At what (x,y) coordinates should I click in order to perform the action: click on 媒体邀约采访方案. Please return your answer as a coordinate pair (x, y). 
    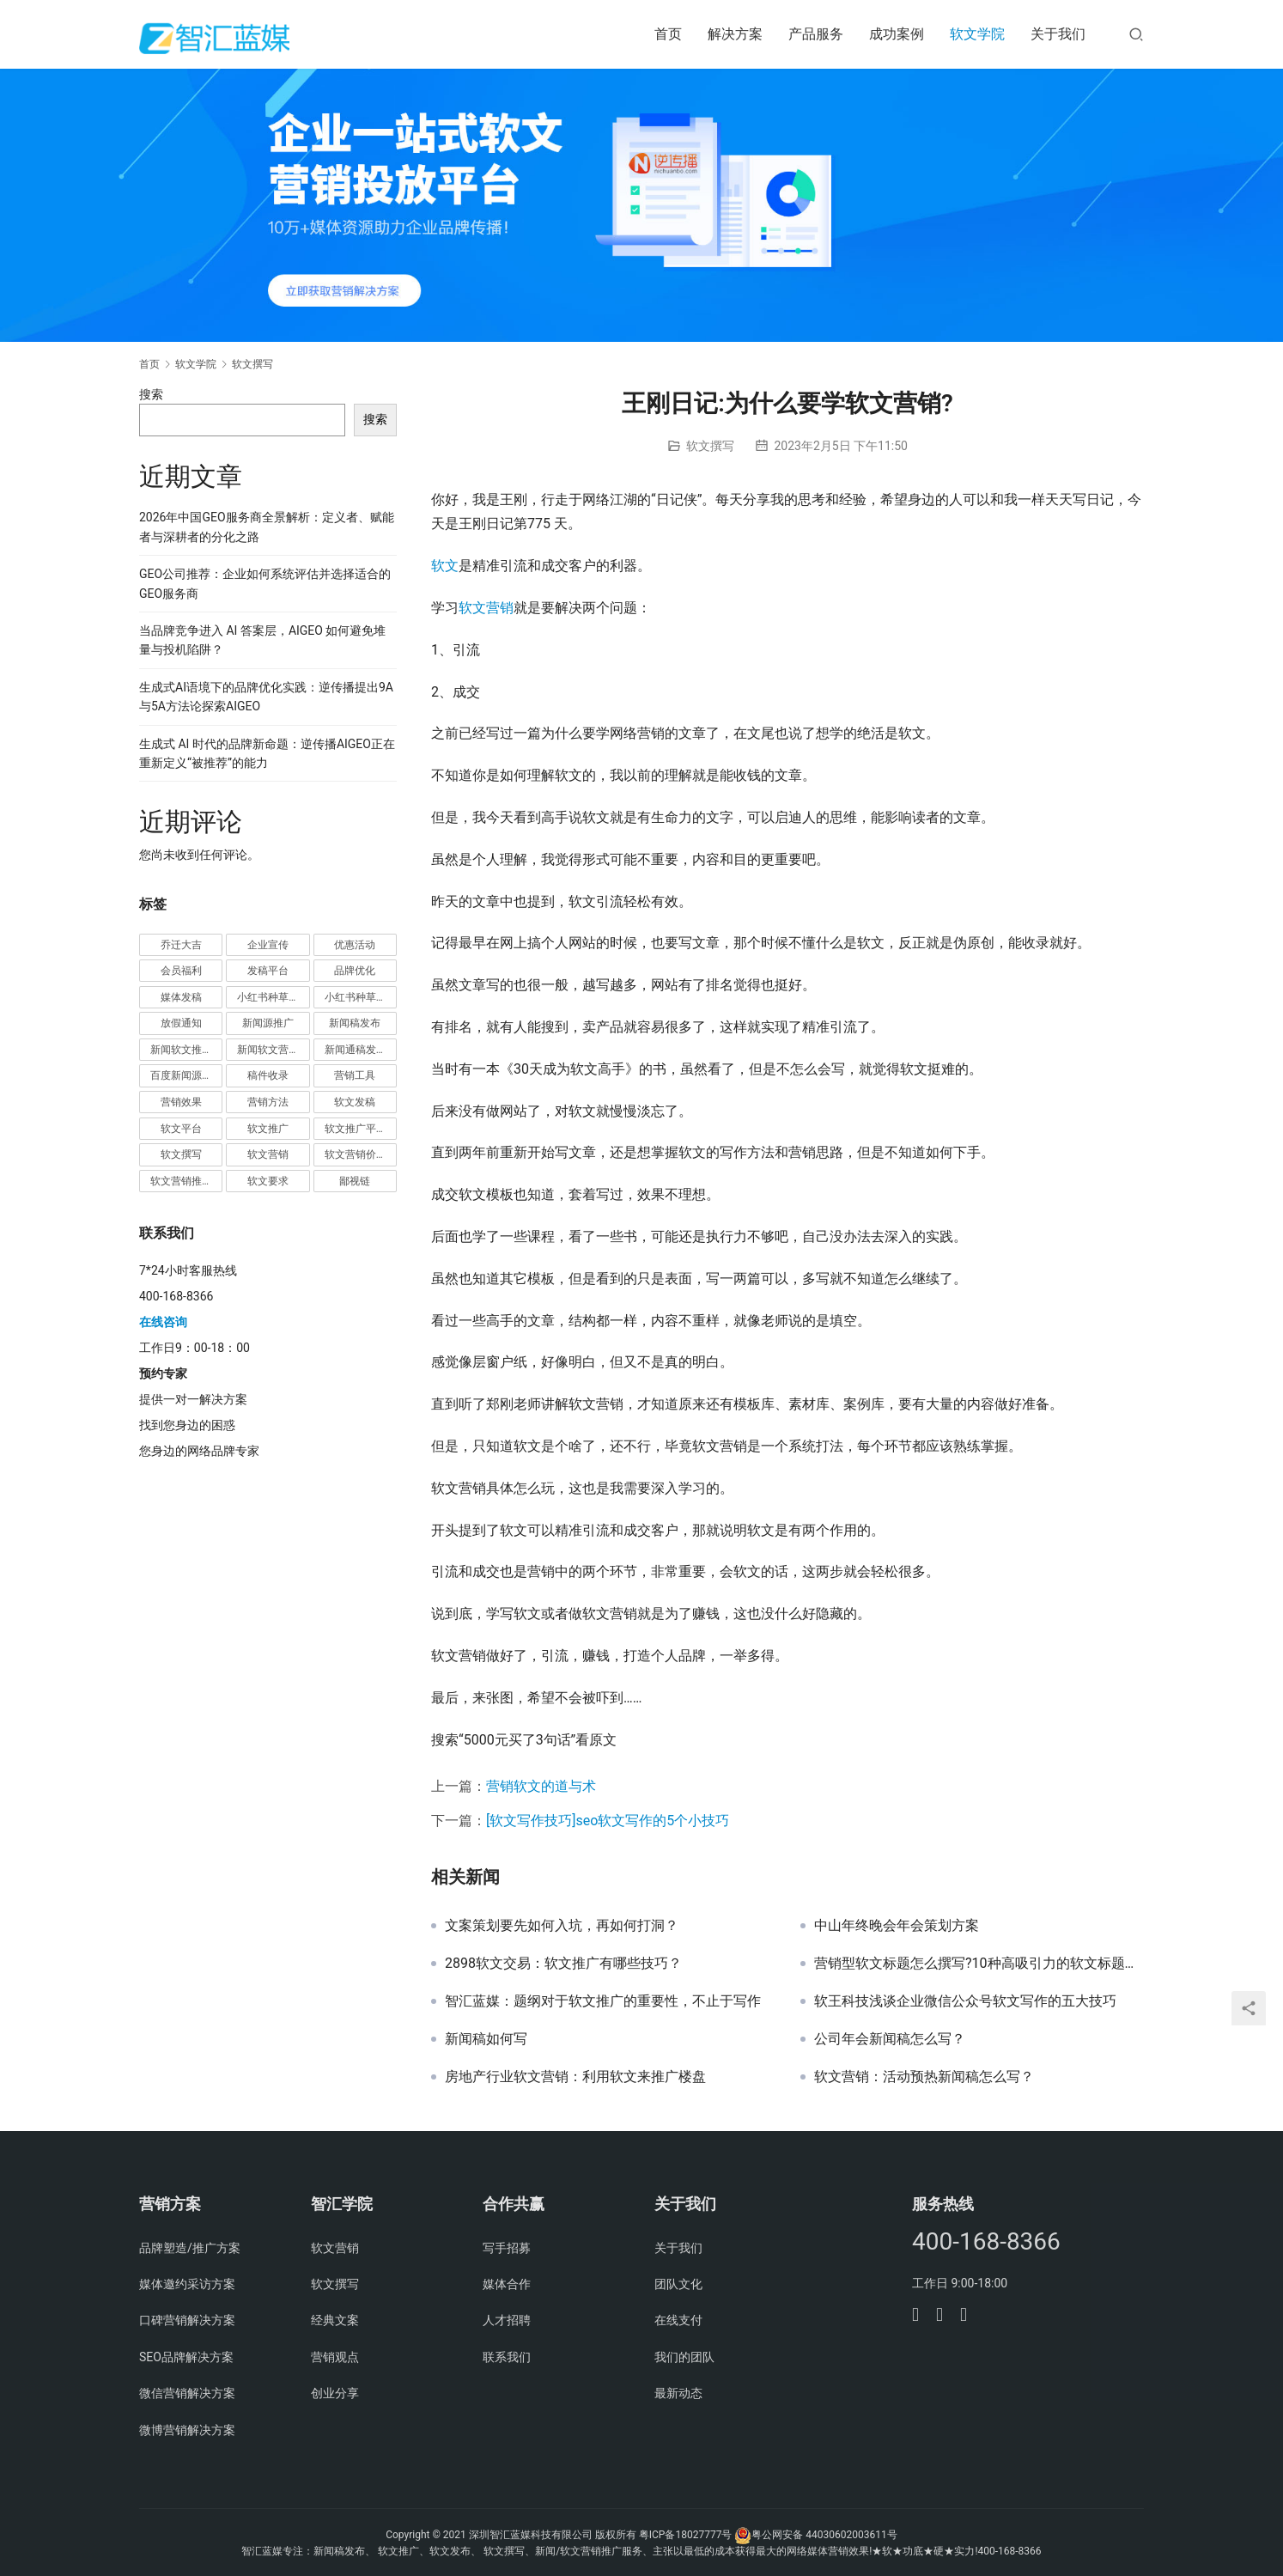
    Looking at the image, I should click on (187, 2284).